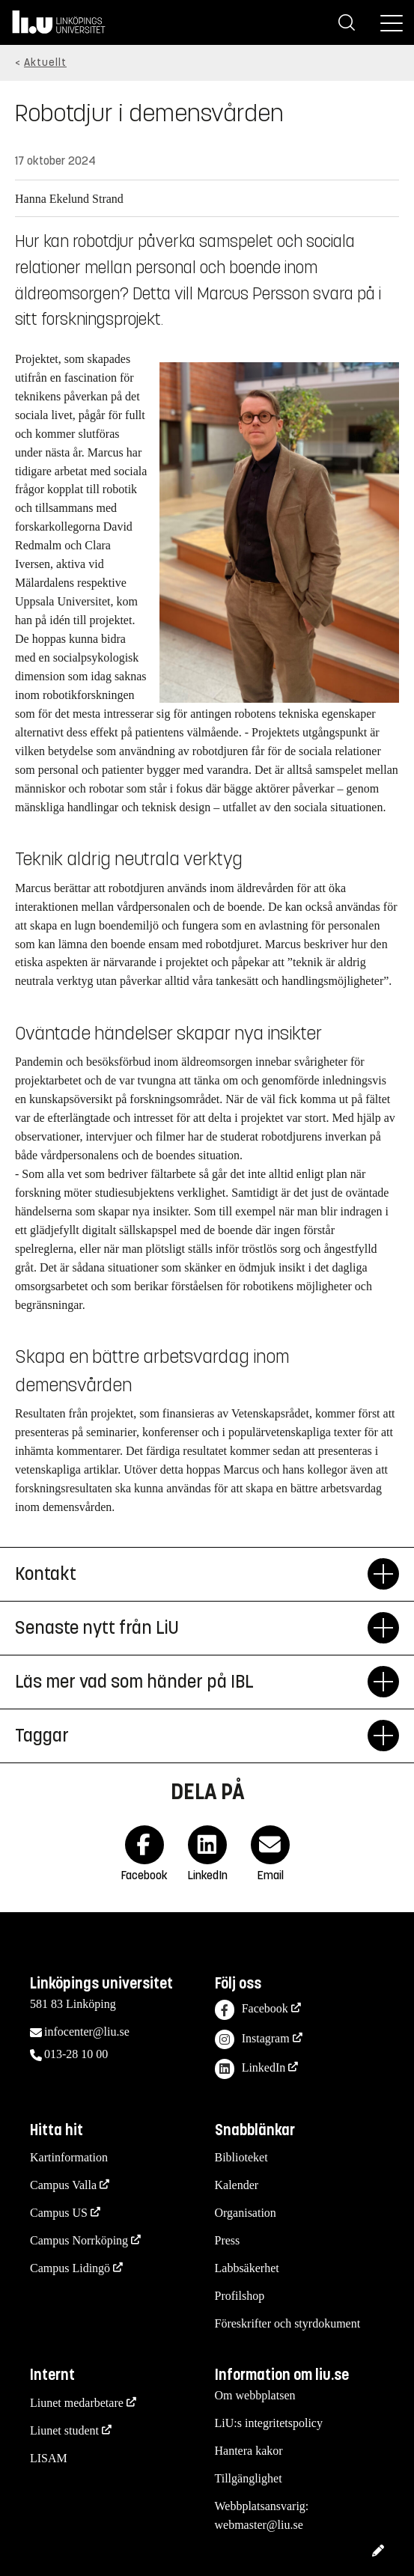 This screenshot has height=2576, width=414. I want to click on webmaster@liu.se, so click(259, 2524).